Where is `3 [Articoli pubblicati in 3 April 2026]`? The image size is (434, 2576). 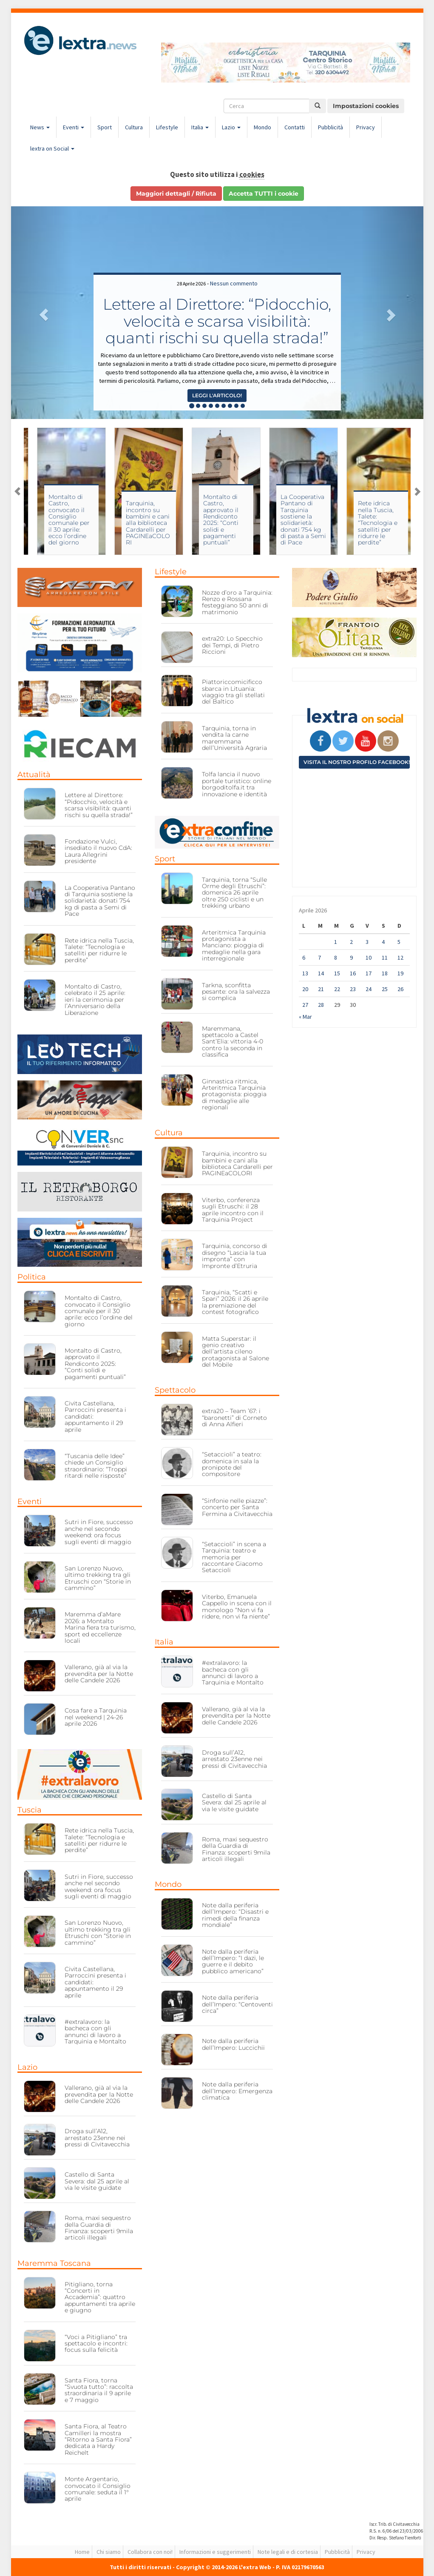 3 [Articoli pubblicati in 3 April 2026] is located at coordinates (367, 942).